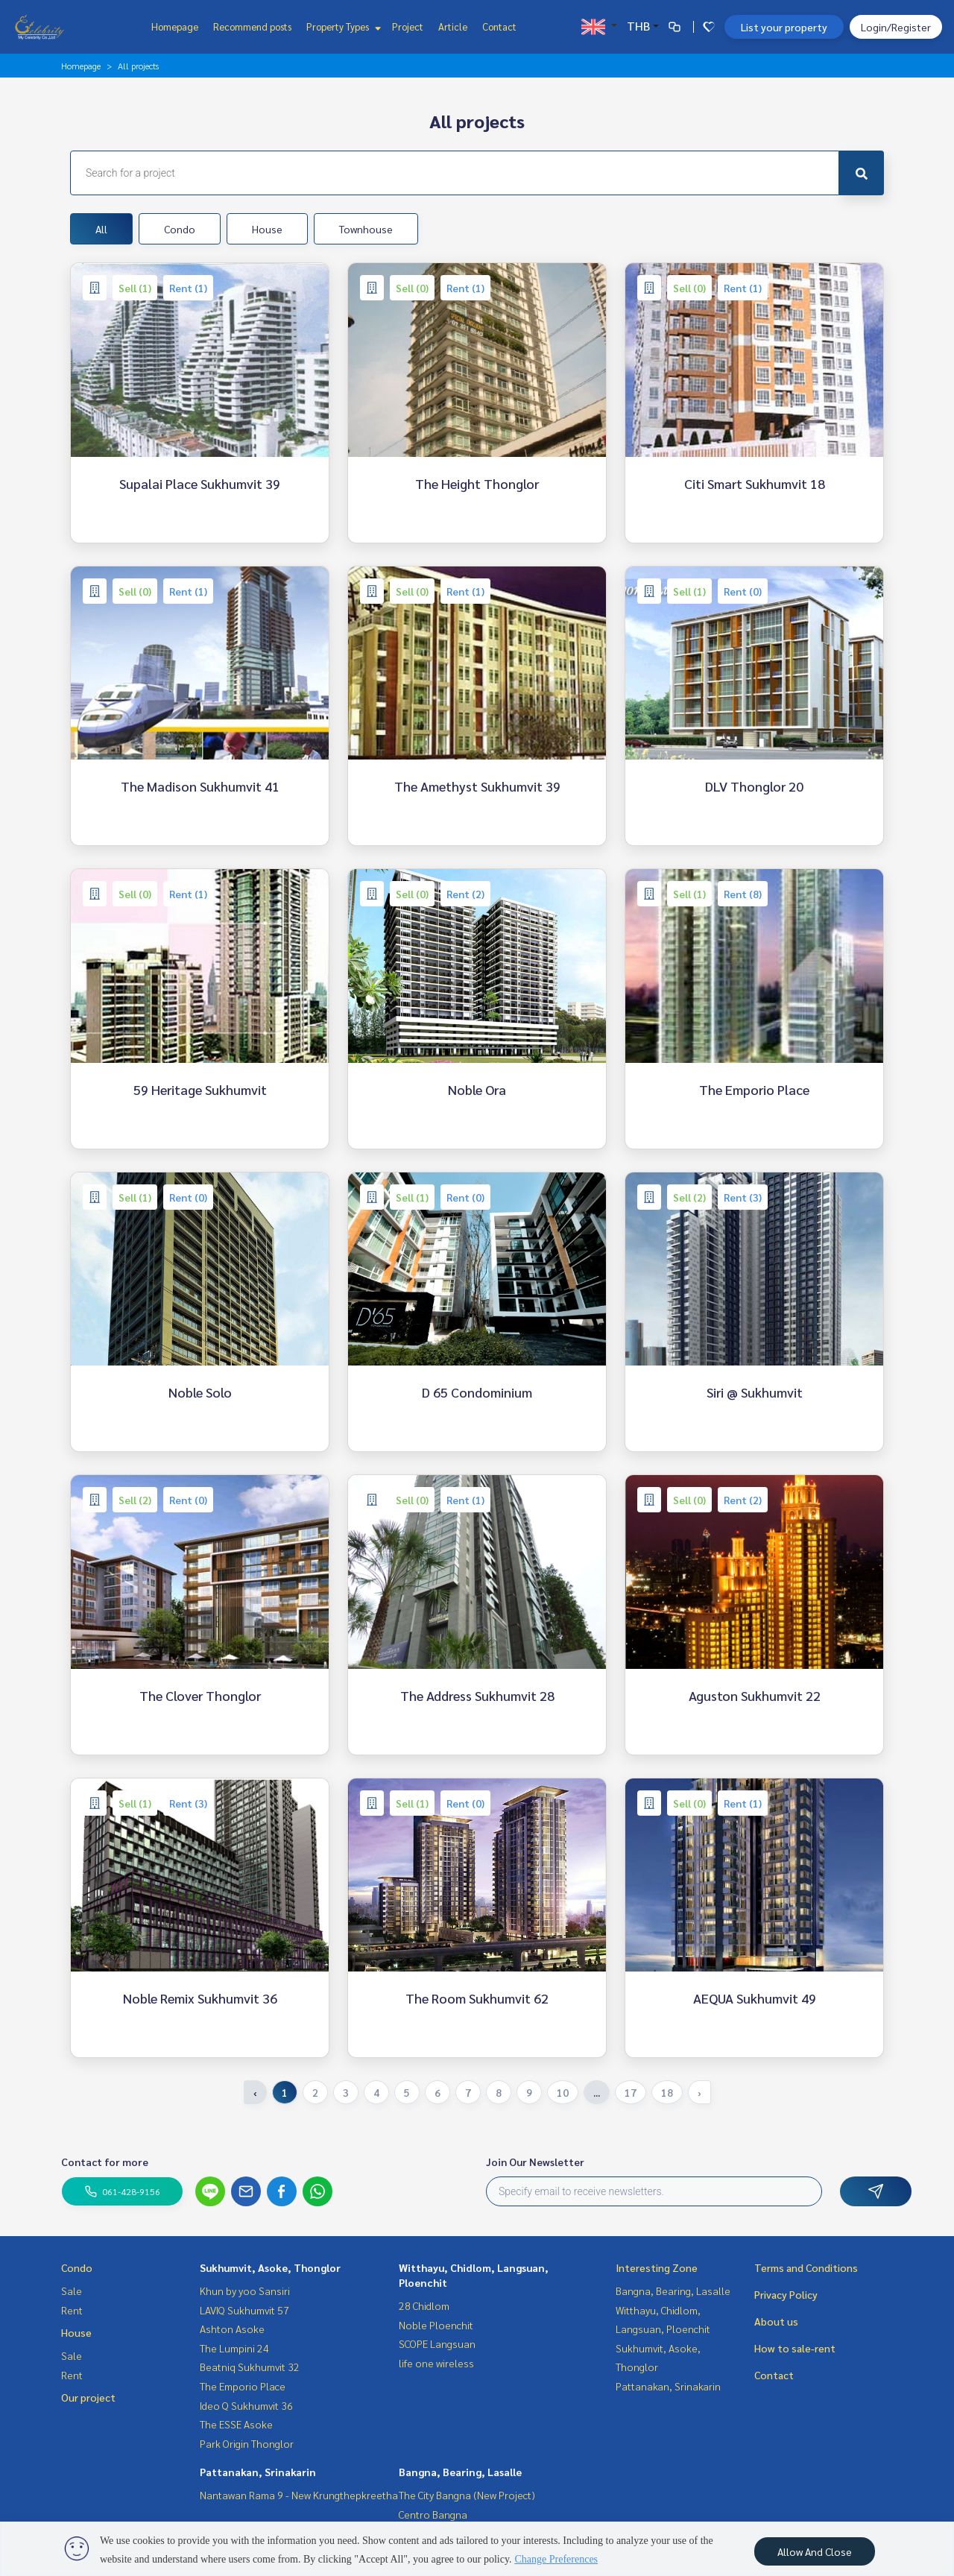 The height and width of the screenshot is (2576, 954). I want to click on Privacy Policy, so click(786, 2294).